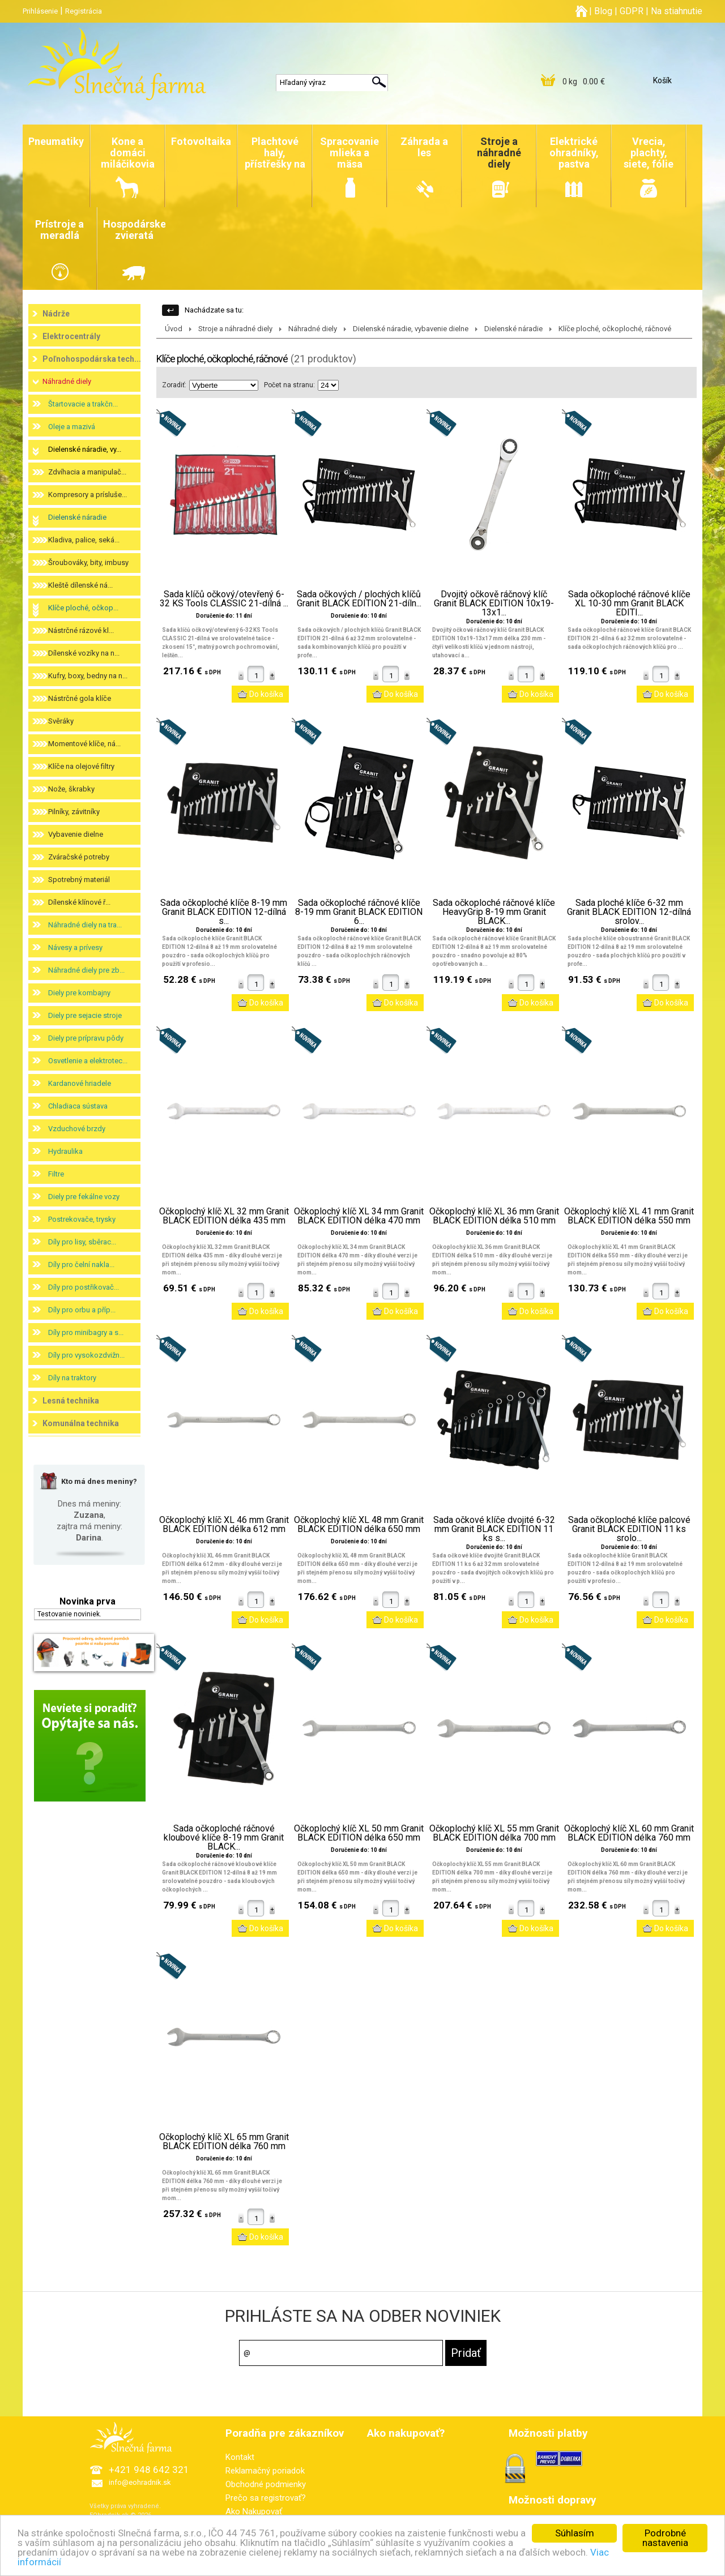 The width and height of the screenshot is (725, 2576). What do you see at coordinates (173, 328) in the screenshot?
I see `Úvod` at bounding box center [173, 328].